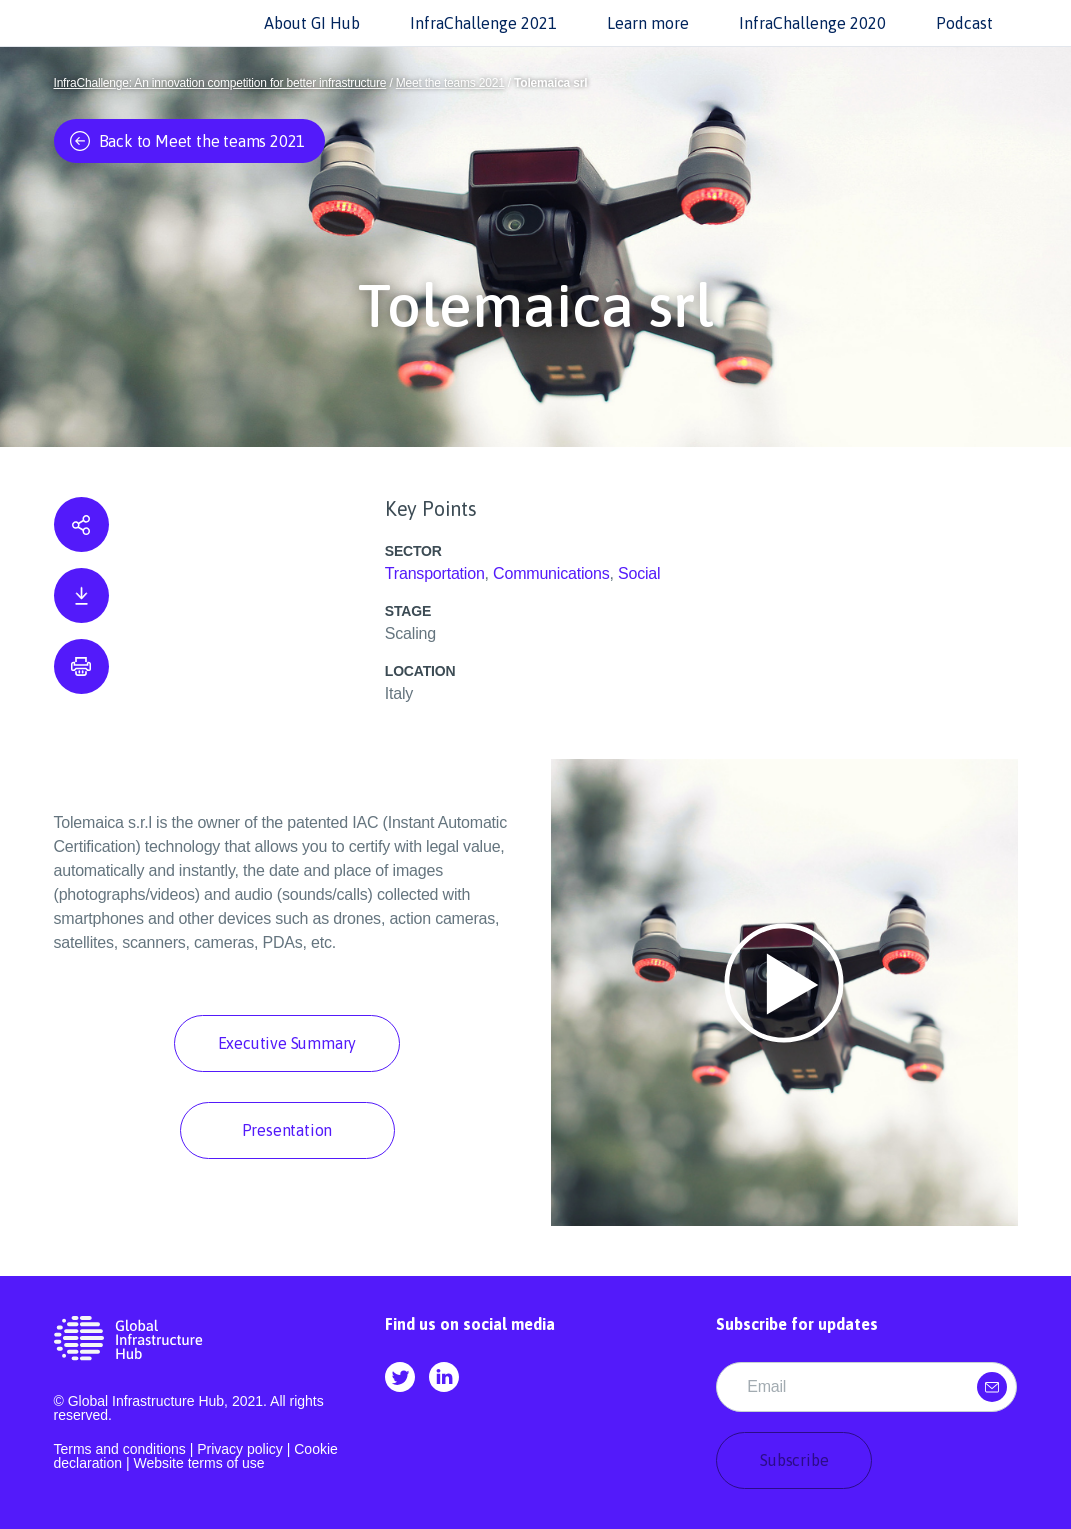 This screenshot has width=1071, height=1529. Describe the element at coordinates (435, 573) in the screenshot. I see `Transportation` at that location.